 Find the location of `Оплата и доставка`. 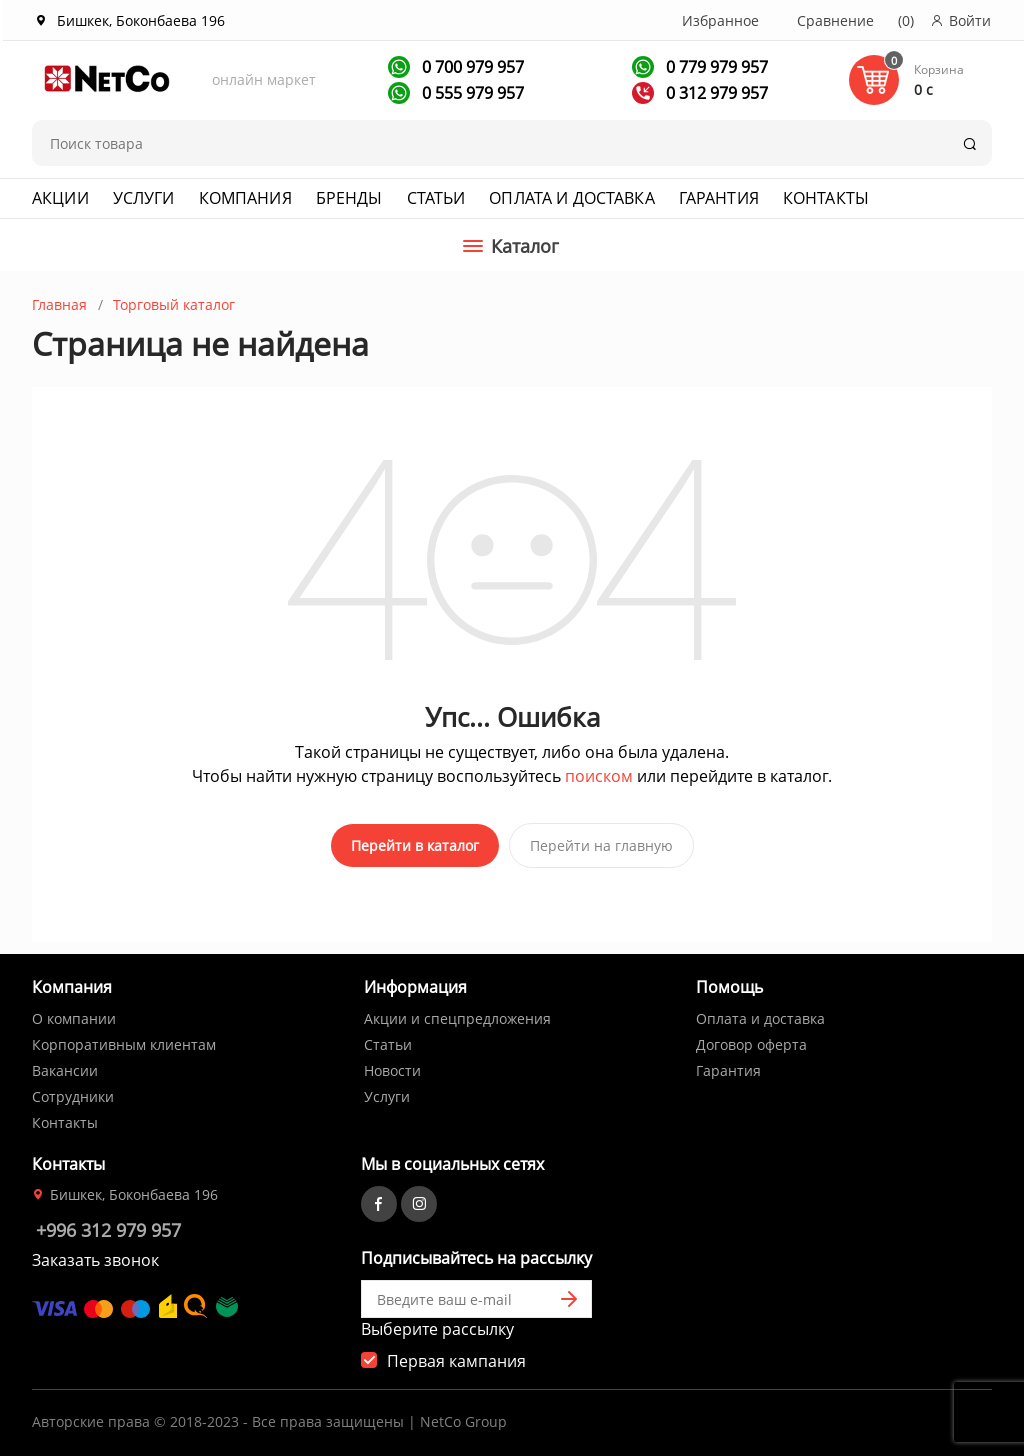

Оплата и доставка is located at coordinates (571, 198).